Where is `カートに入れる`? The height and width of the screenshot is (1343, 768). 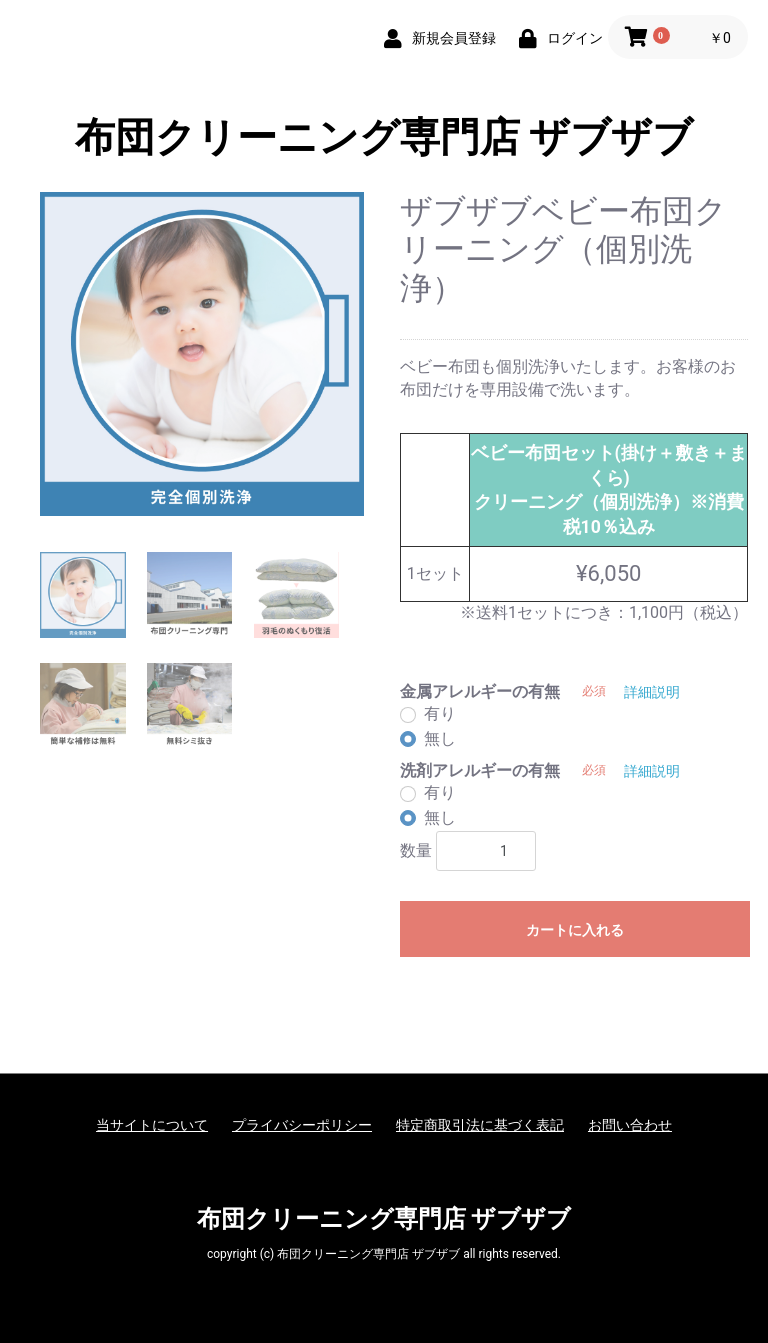 カートに入れる is located at coordinates (575, 930).